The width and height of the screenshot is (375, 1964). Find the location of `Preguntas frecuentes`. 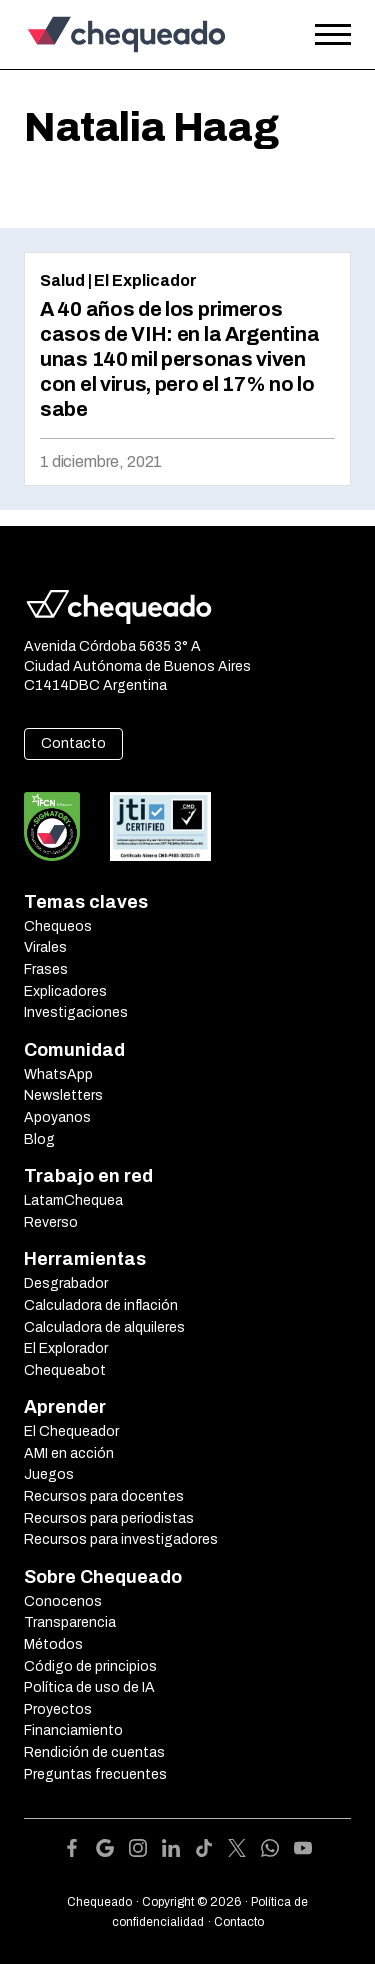

Preguntas frecuentes is located at coordinates (95, 1774).